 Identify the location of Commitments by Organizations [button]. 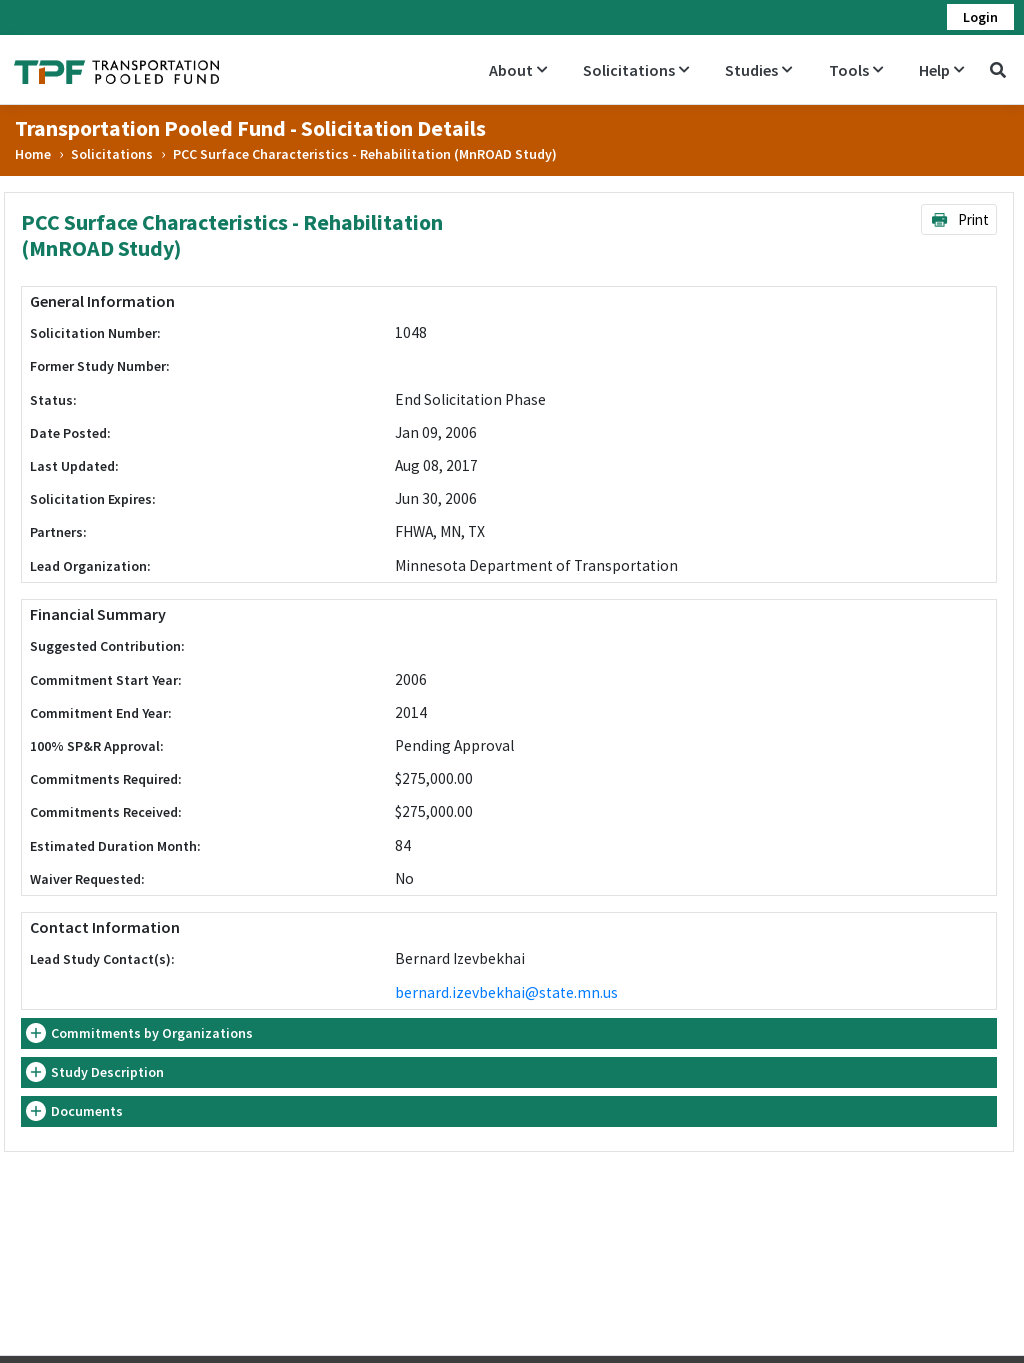
(152, 1033).